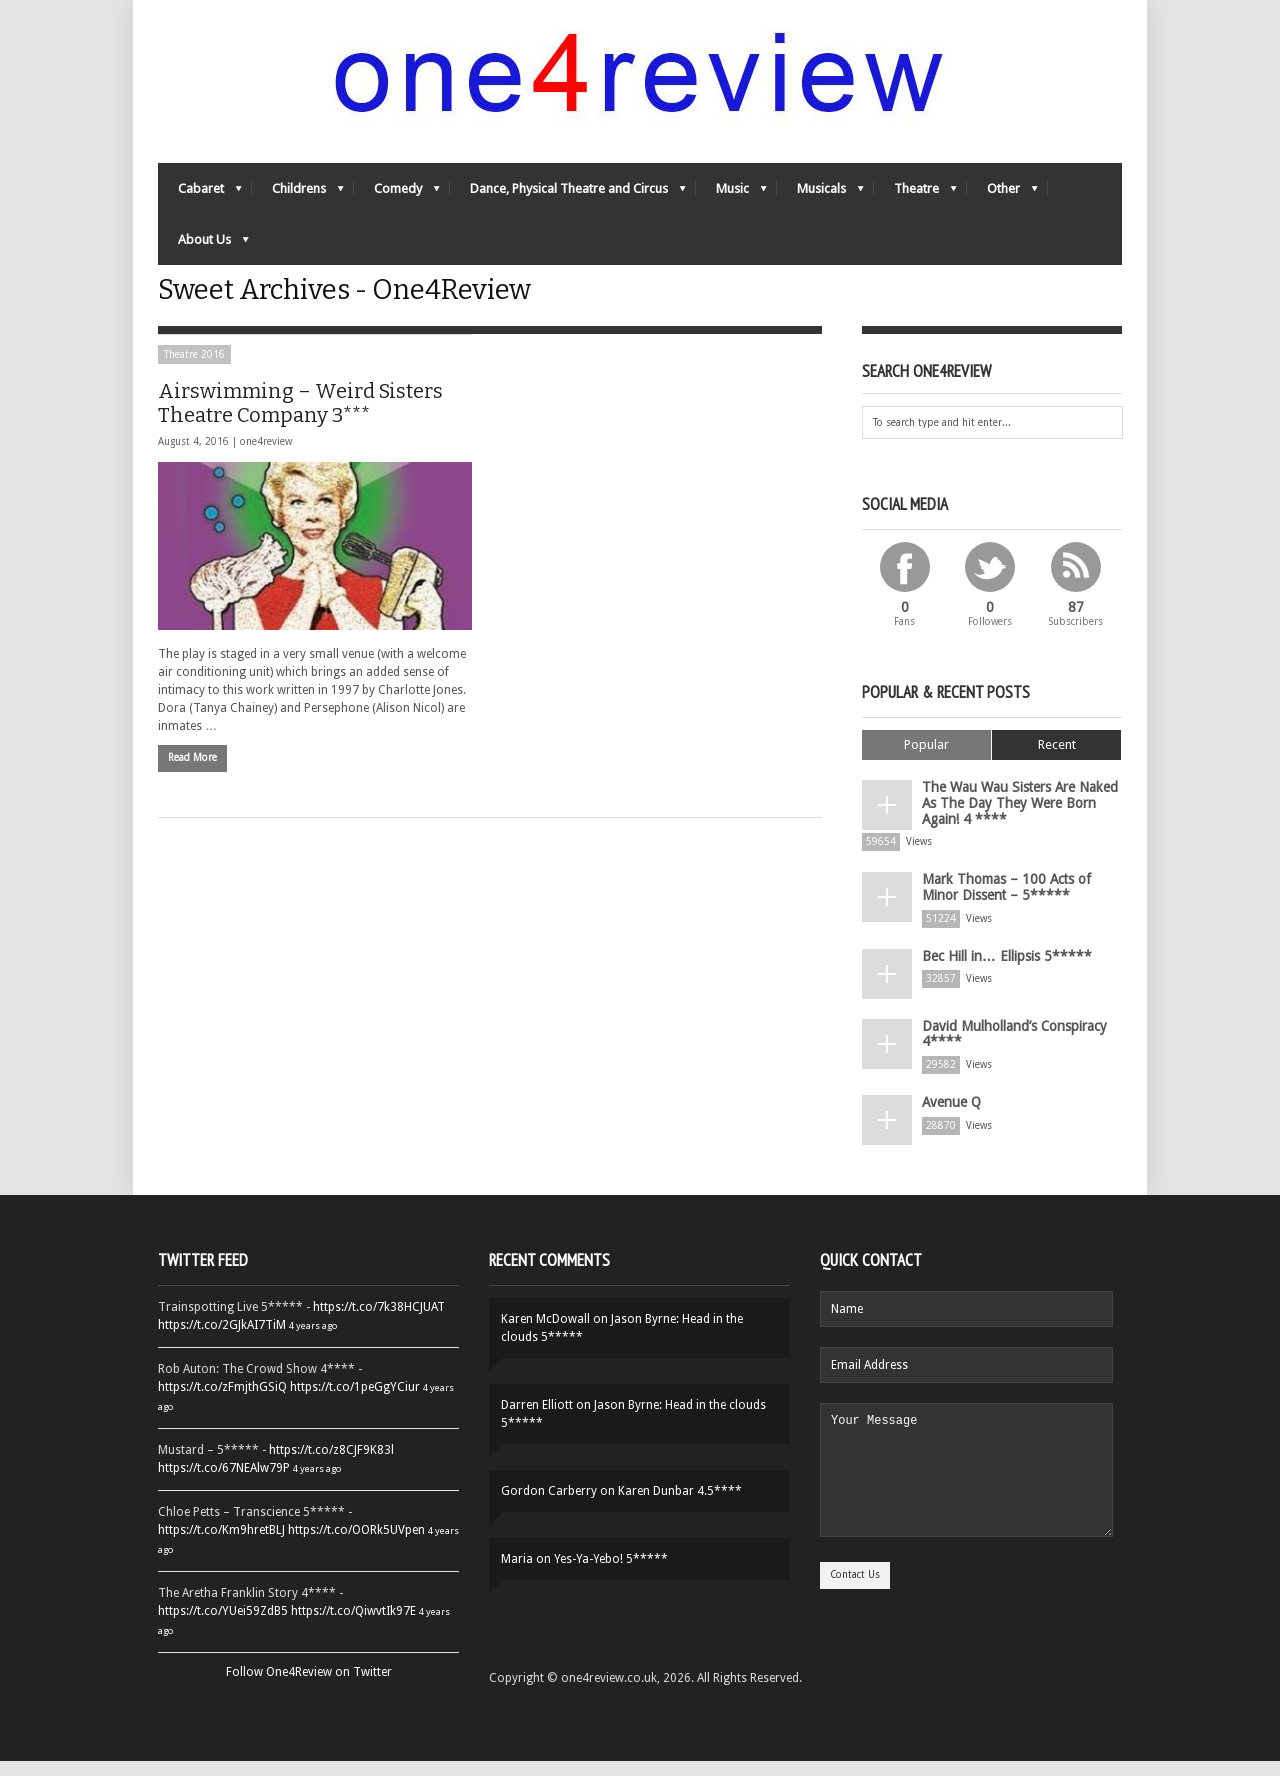 This screenshot has width=1280, height=1776. What do you see at coordinates (203, 256) in the screenshot?
I see `About Us` at bounding box center [203, 256].